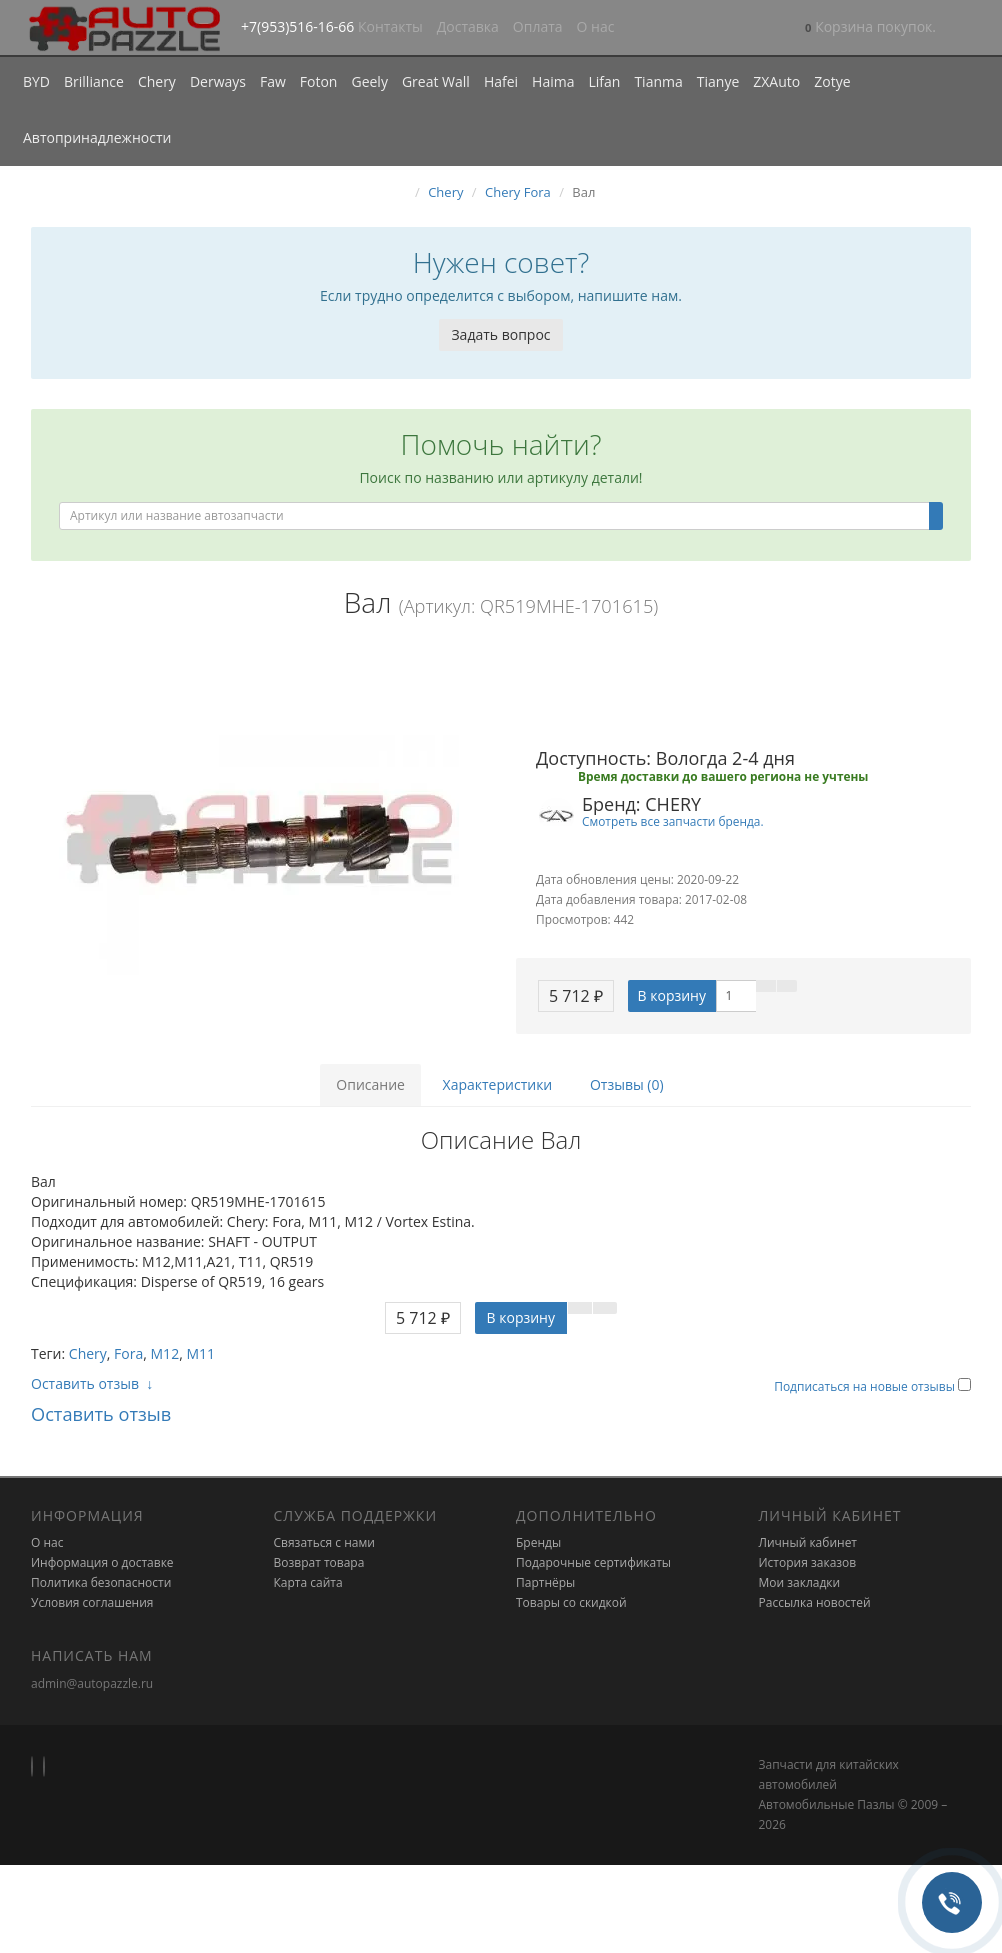 The height and width of the screenshot is (1953, 1002). Describe the element at coordinates (102, 1562) in the screenshot. I see `Информация о доставке` at that location.